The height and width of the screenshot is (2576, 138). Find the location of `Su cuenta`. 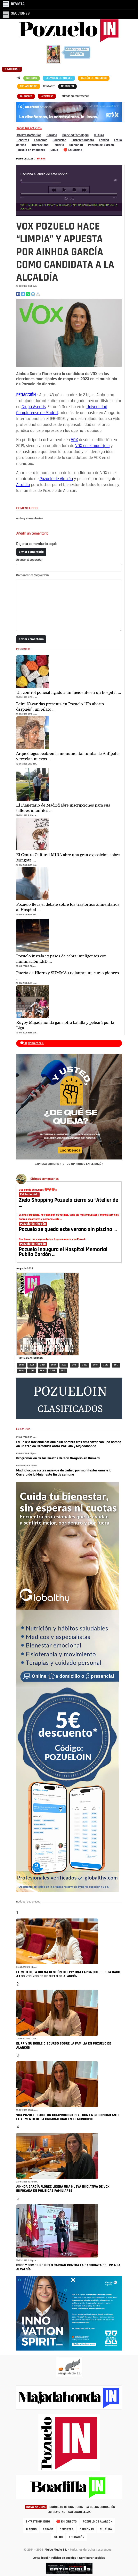

Su cuenta is located at coordinates (26, 96).